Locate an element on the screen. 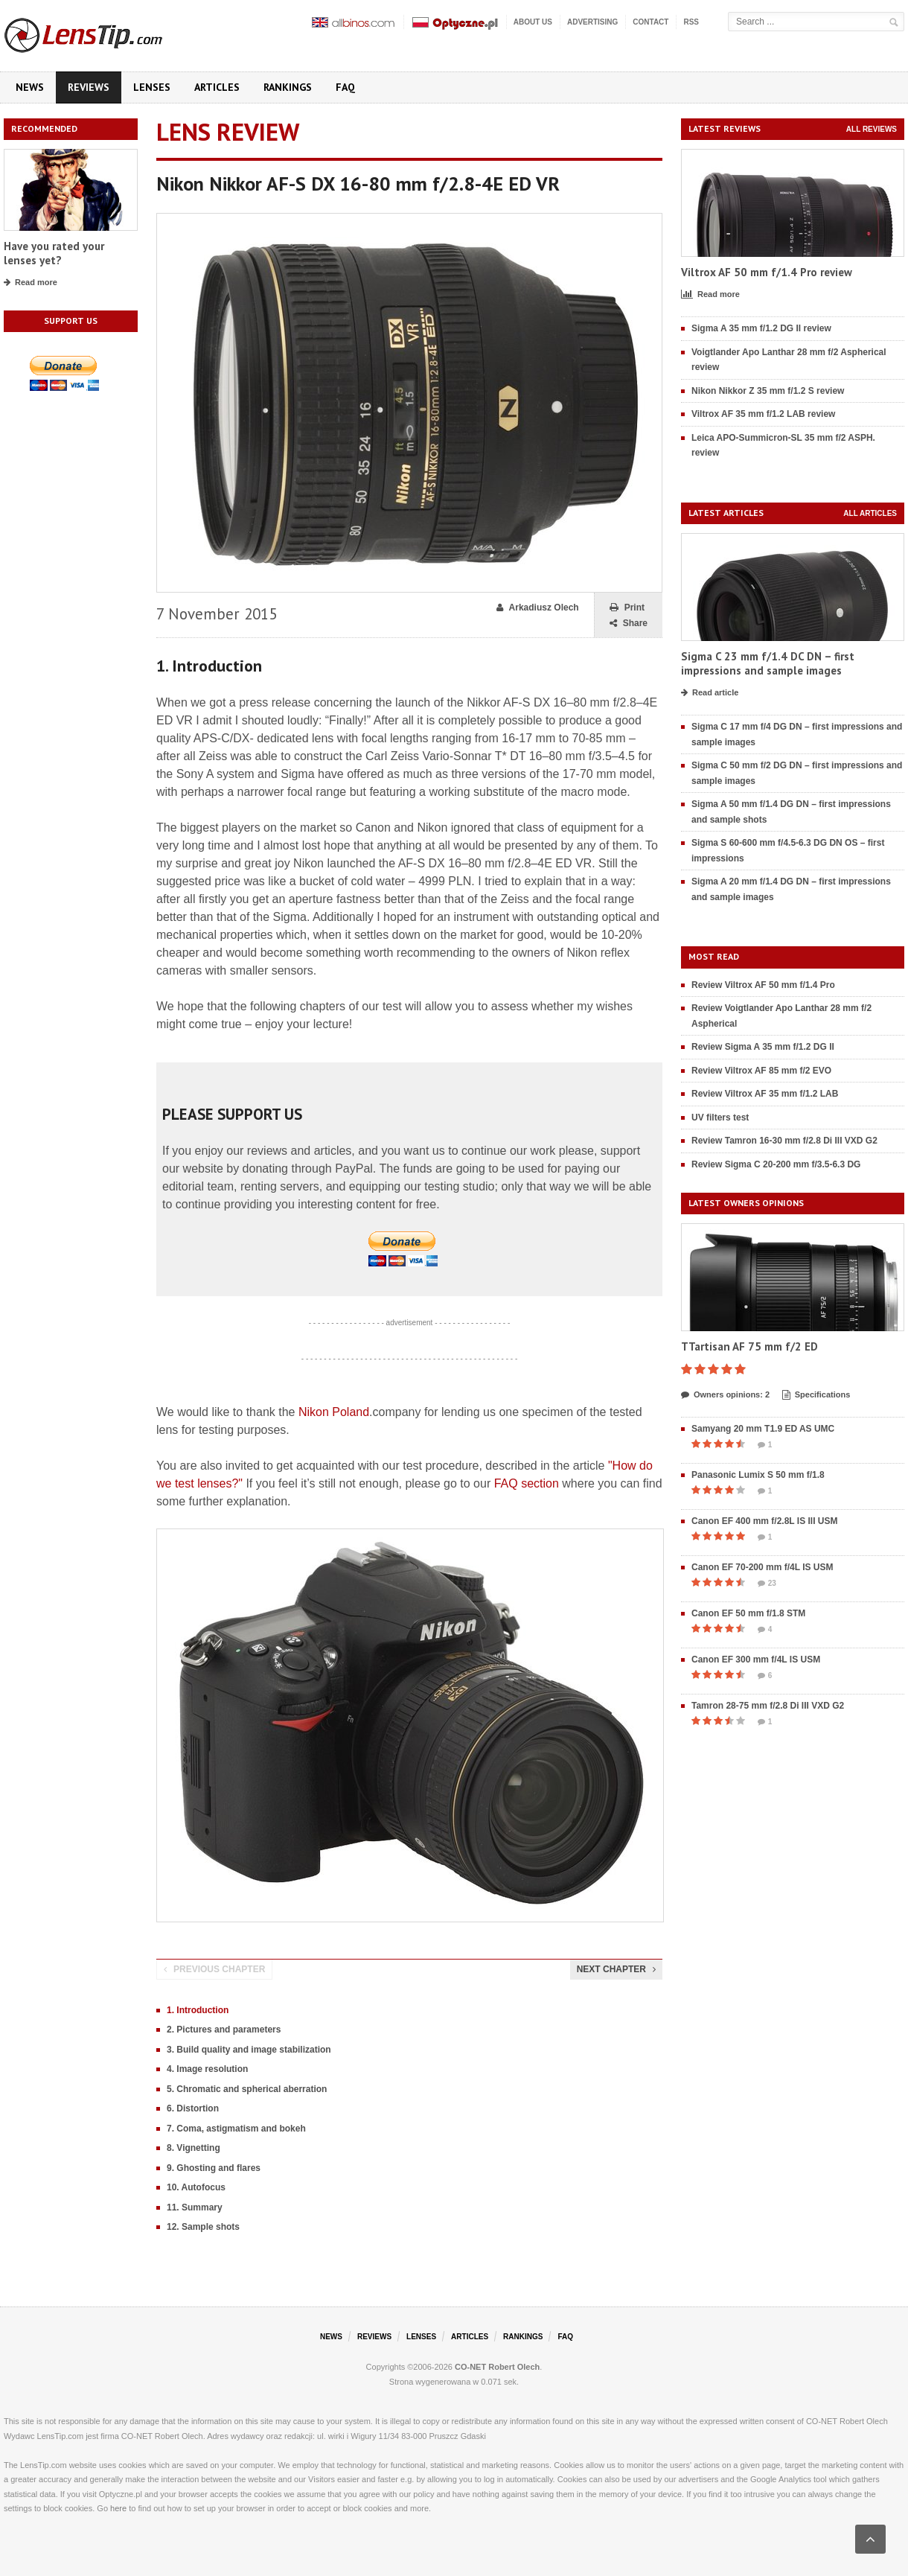  Canon EF 50 mm f/1.8 STM is located at coordinates (748, 1613).